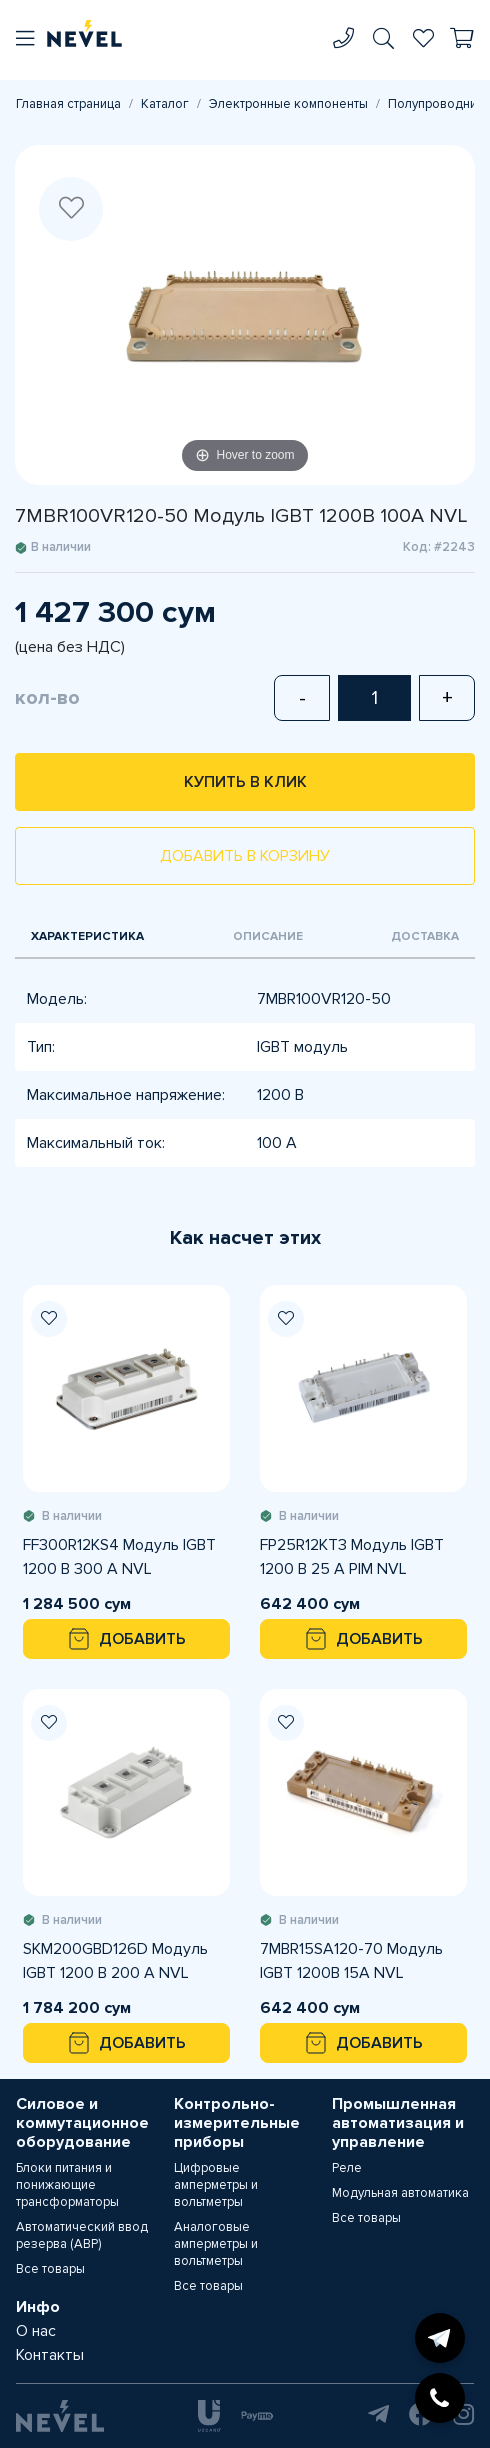  What do you see at coordinates (50, 2355) in the screenshot?
I see `Контакты` at bounding box center [50, 2355].